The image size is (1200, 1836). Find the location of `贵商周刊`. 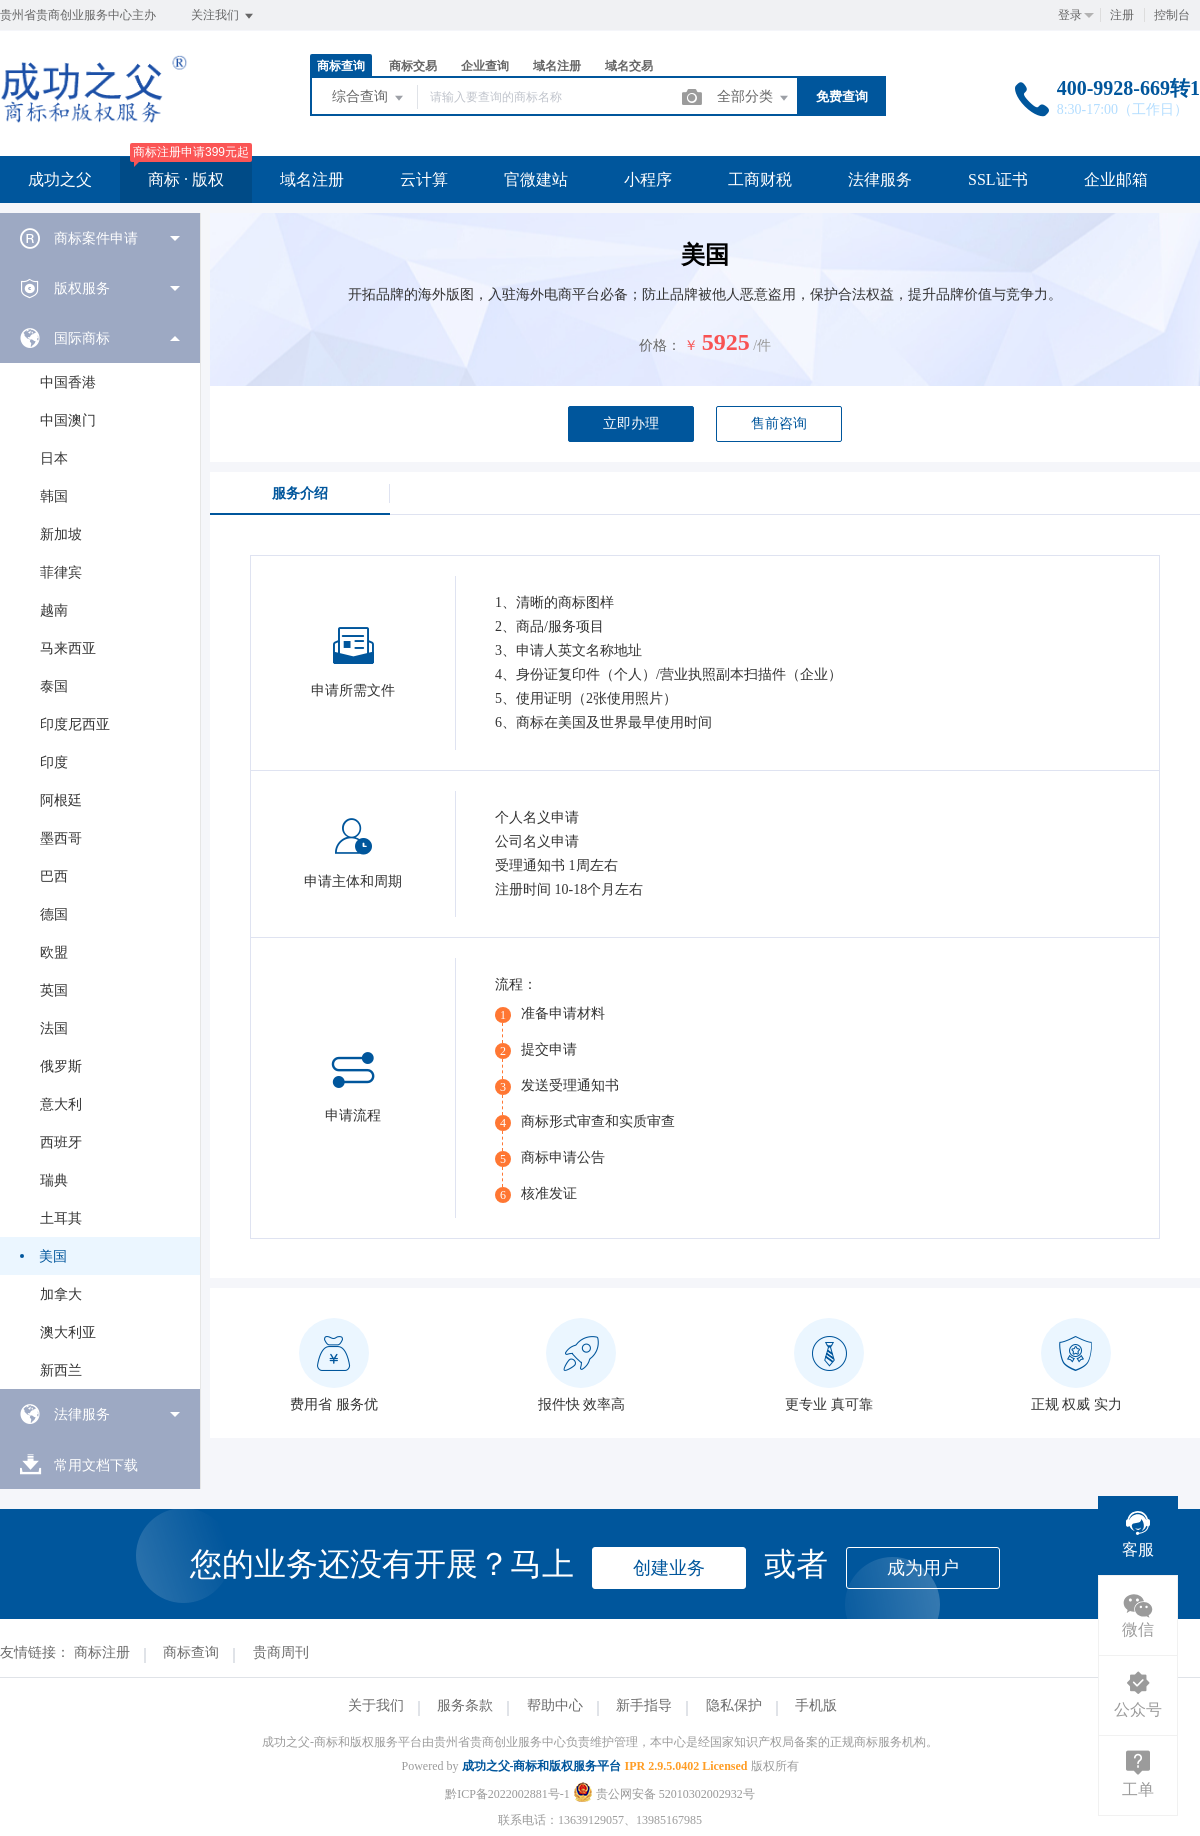

贵商周刊 is located at coordinates (281, 1652).